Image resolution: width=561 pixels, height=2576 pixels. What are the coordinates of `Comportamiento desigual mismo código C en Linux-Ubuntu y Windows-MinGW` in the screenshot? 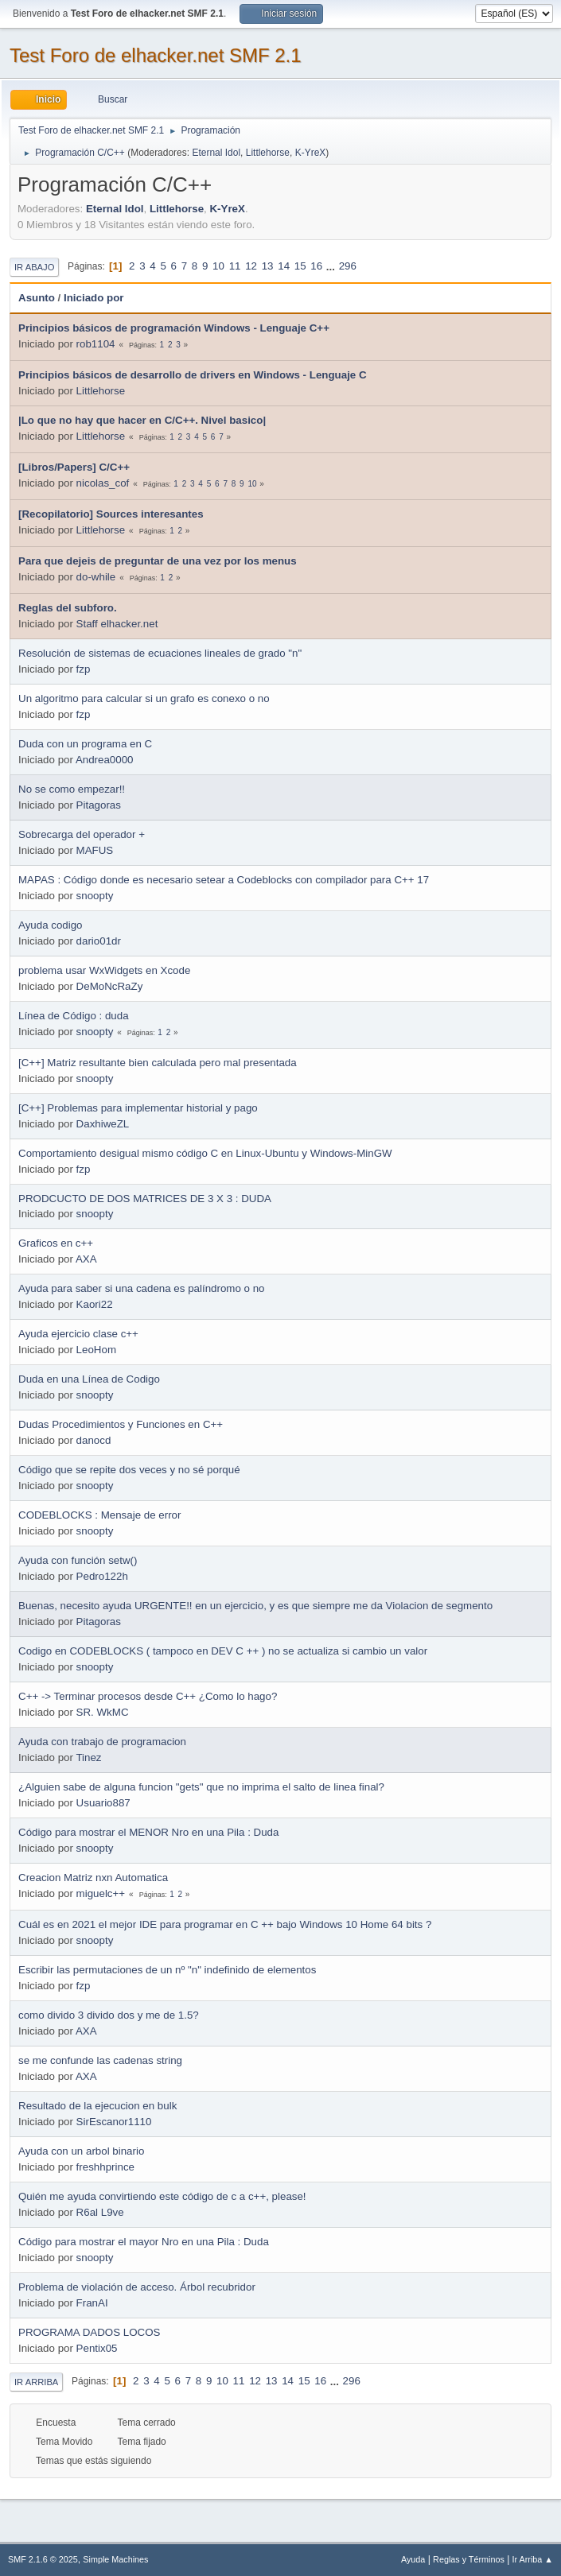 It's located at (205, 1153).